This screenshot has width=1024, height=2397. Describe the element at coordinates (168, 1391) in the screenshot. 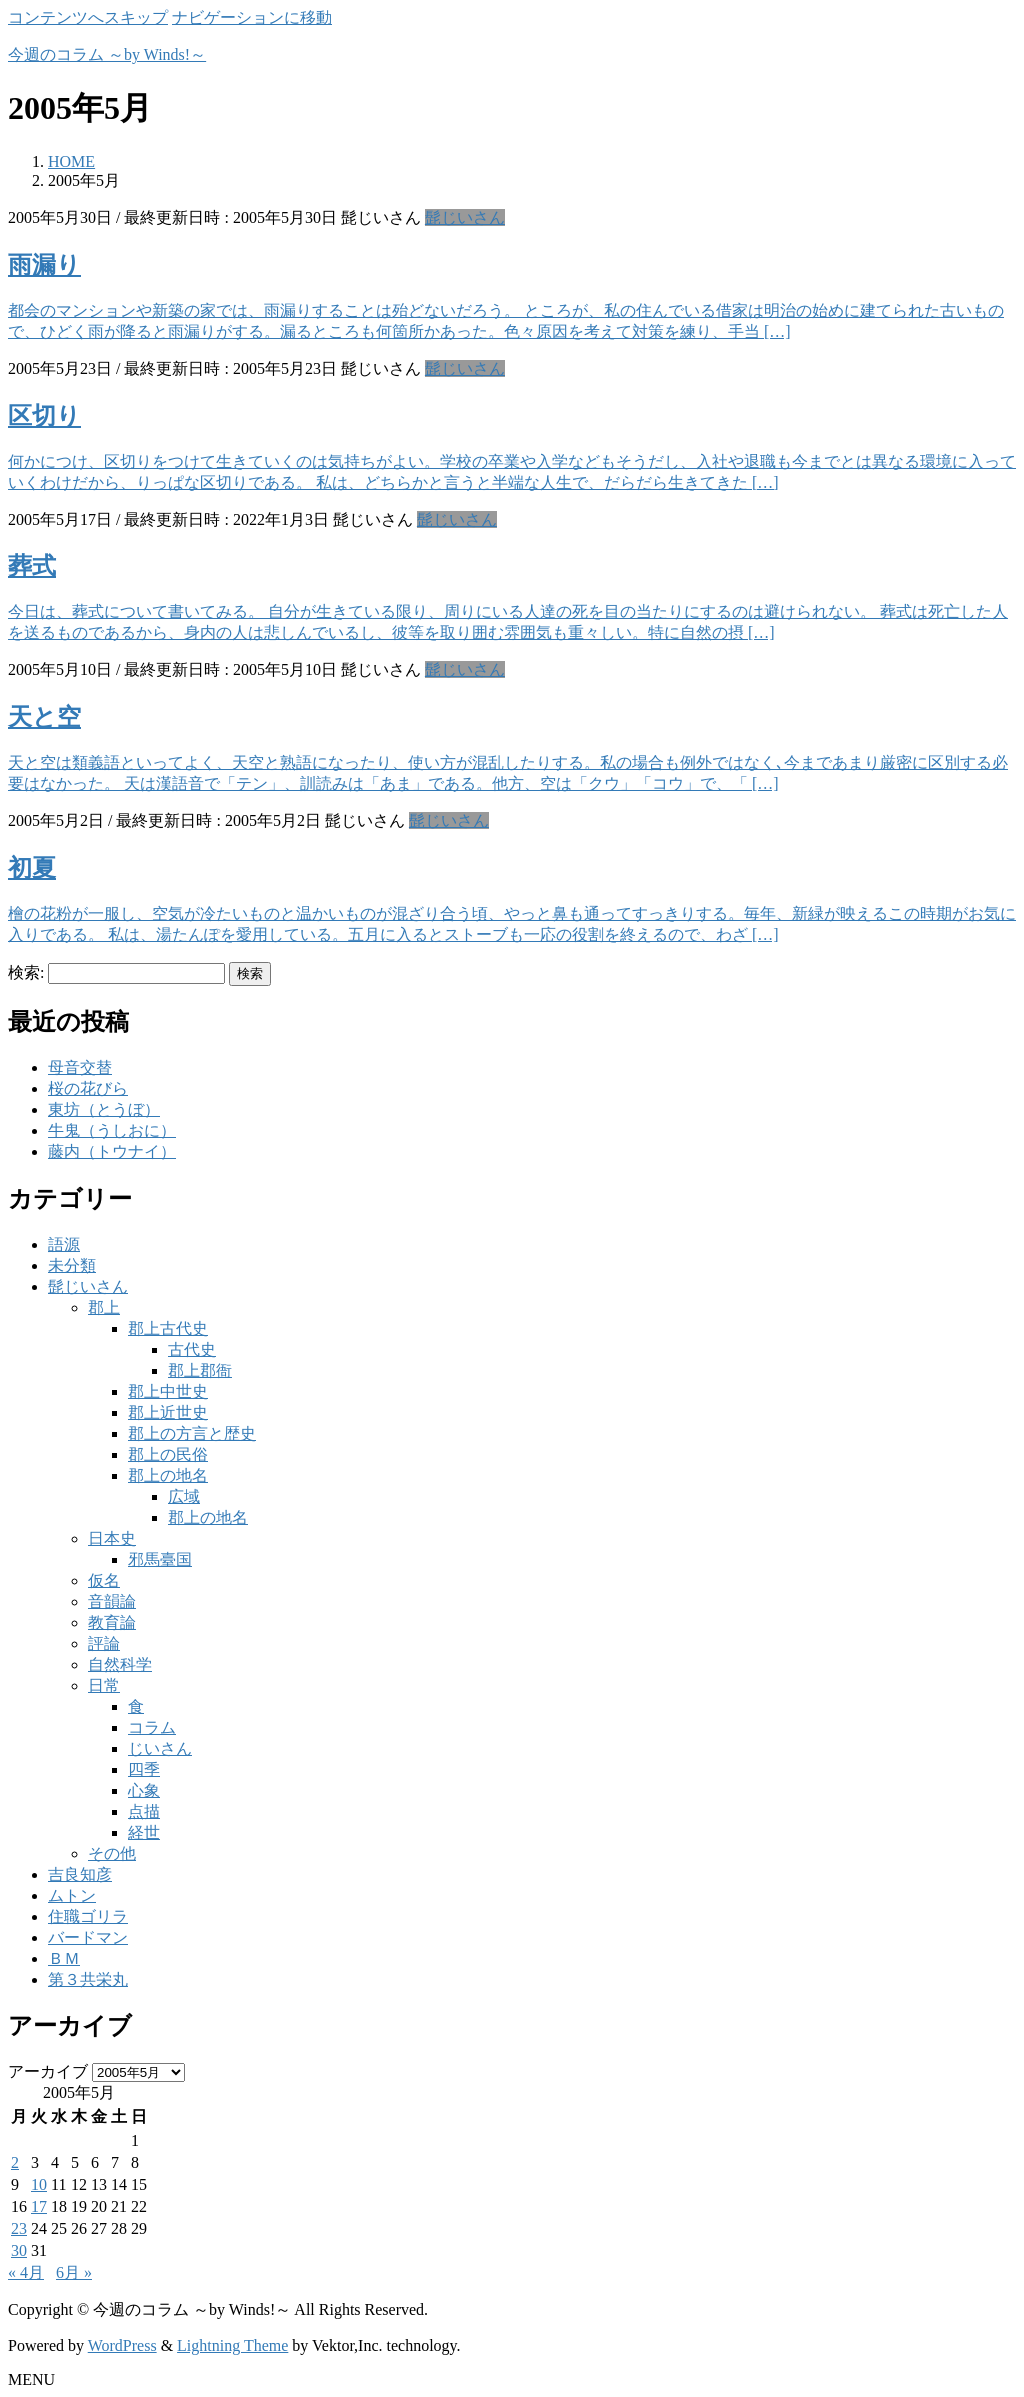

I see `郡上中世史` at that location.